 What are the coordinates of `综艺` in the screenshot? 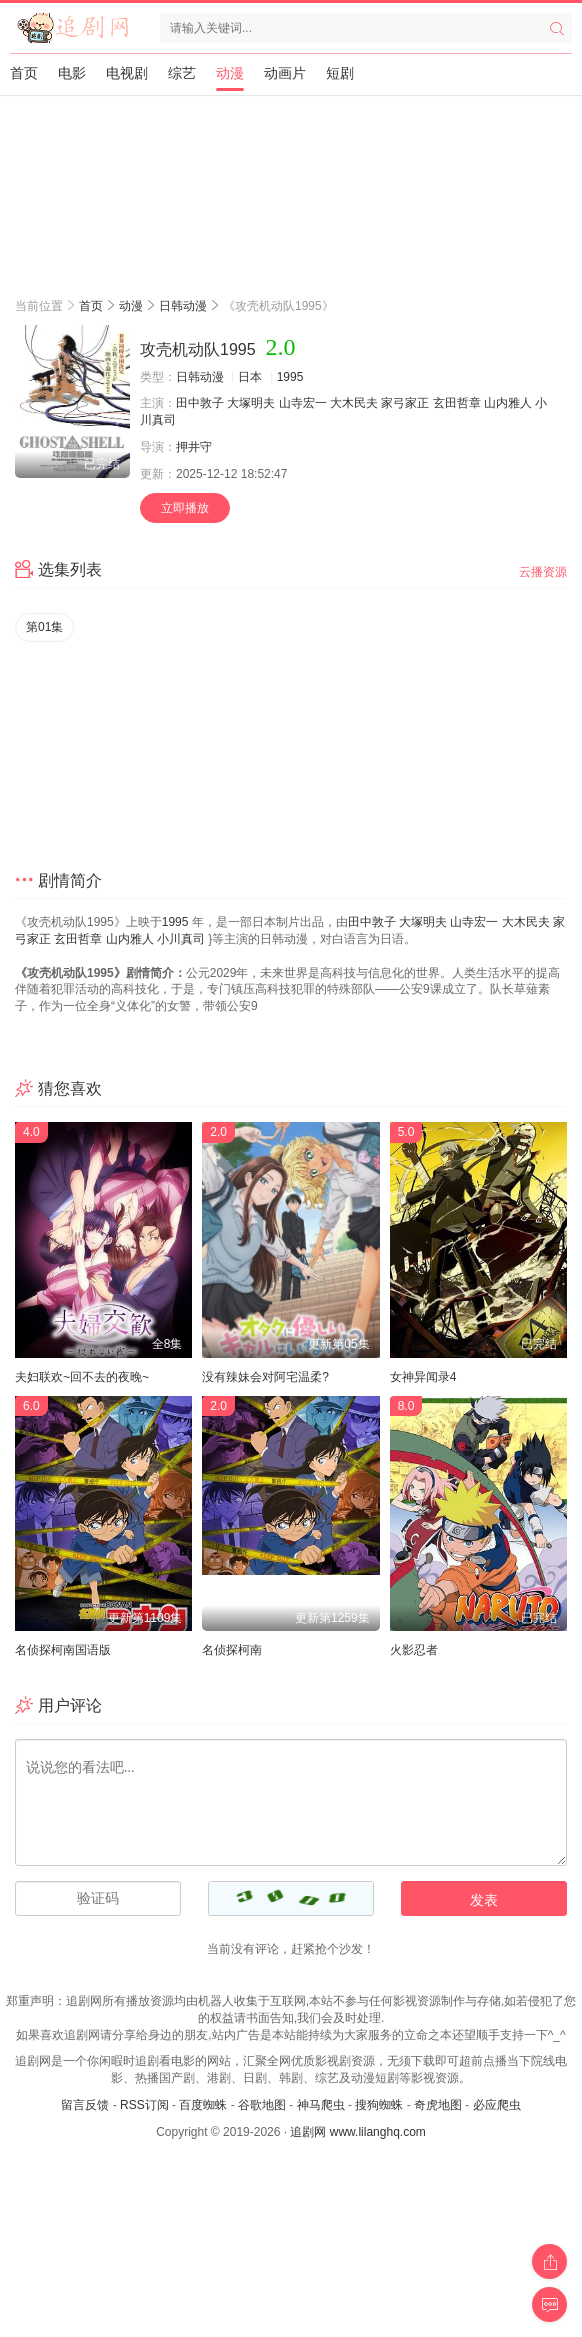 It's located at (182, 73).